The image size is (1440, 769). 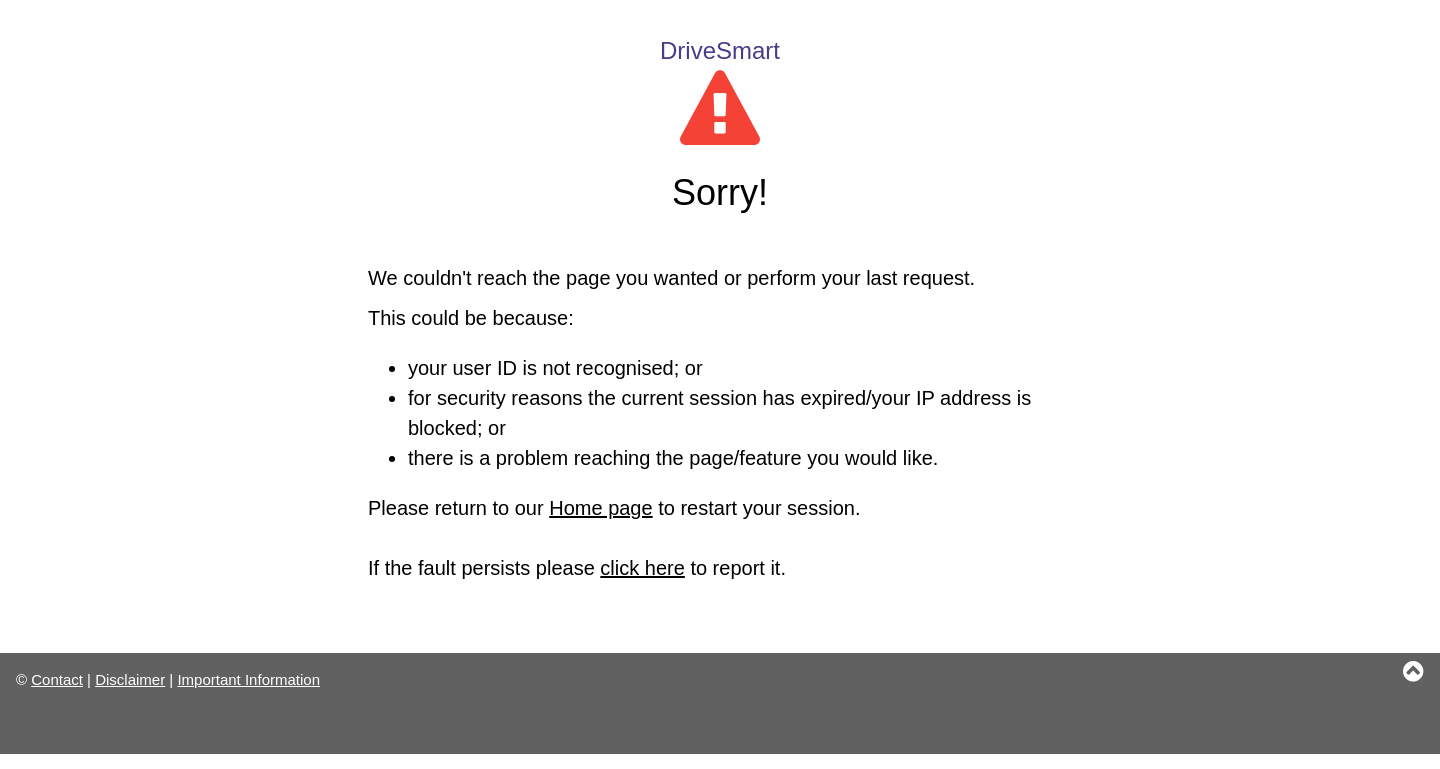 I want to click on Home page, so click(x=600, y=508).